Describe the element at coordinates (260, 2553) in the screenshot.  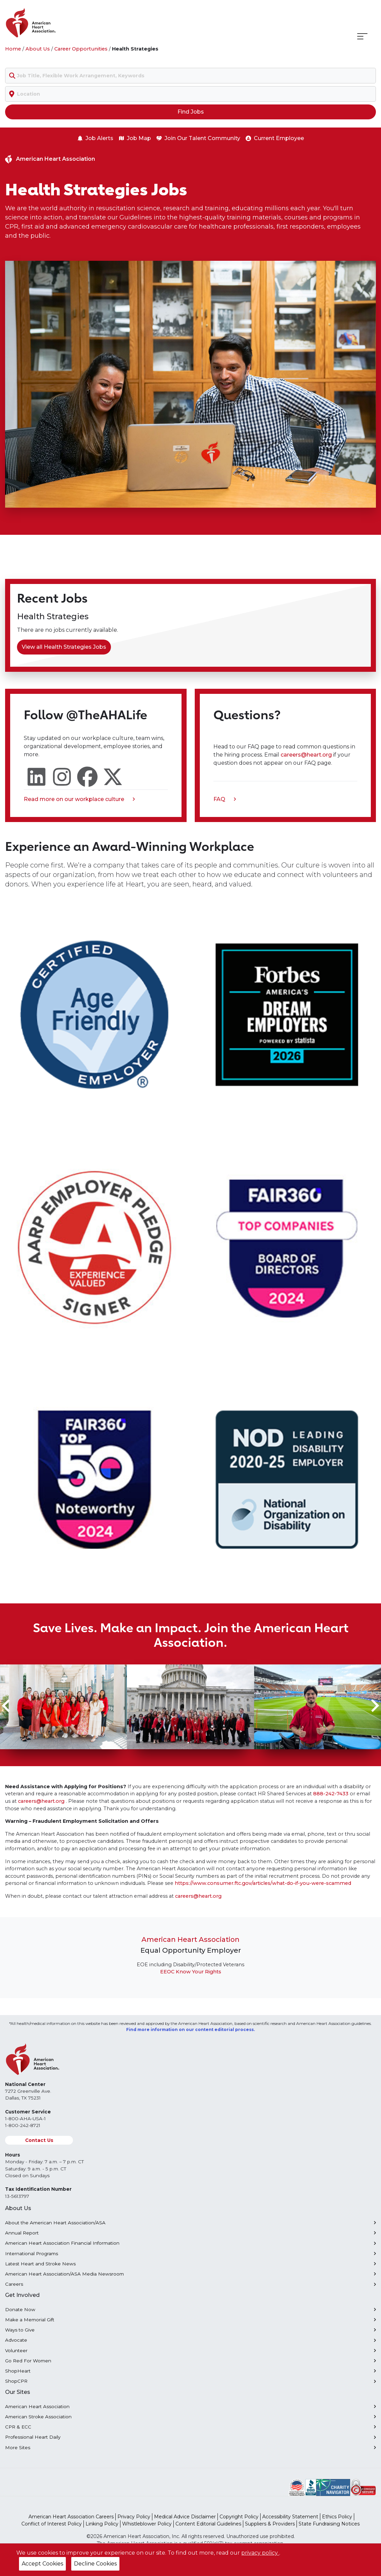
I see `privacy policy` at that location.